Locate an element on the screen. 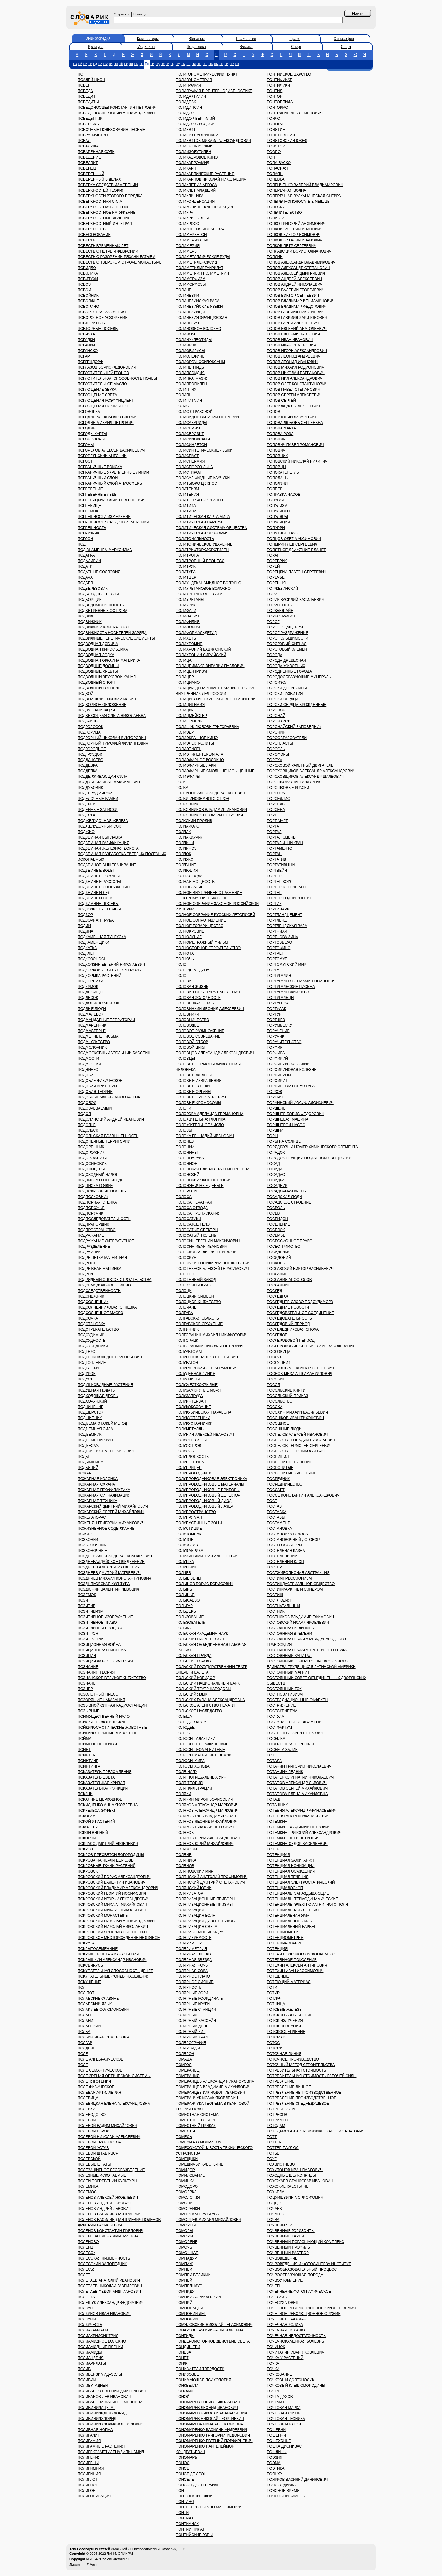  ПОДРОСТ is located at coordinates (87, 1263).